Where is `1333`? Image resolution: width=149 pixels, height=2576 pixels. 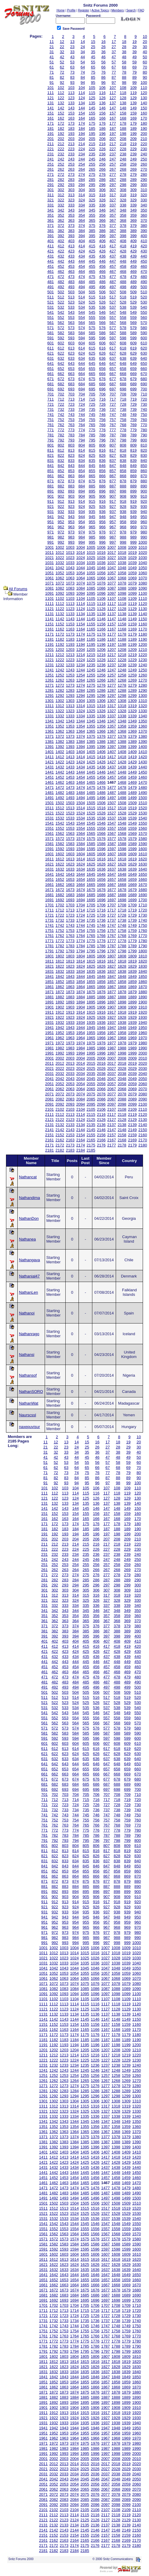 1333 is located at coordinates (70, 716).